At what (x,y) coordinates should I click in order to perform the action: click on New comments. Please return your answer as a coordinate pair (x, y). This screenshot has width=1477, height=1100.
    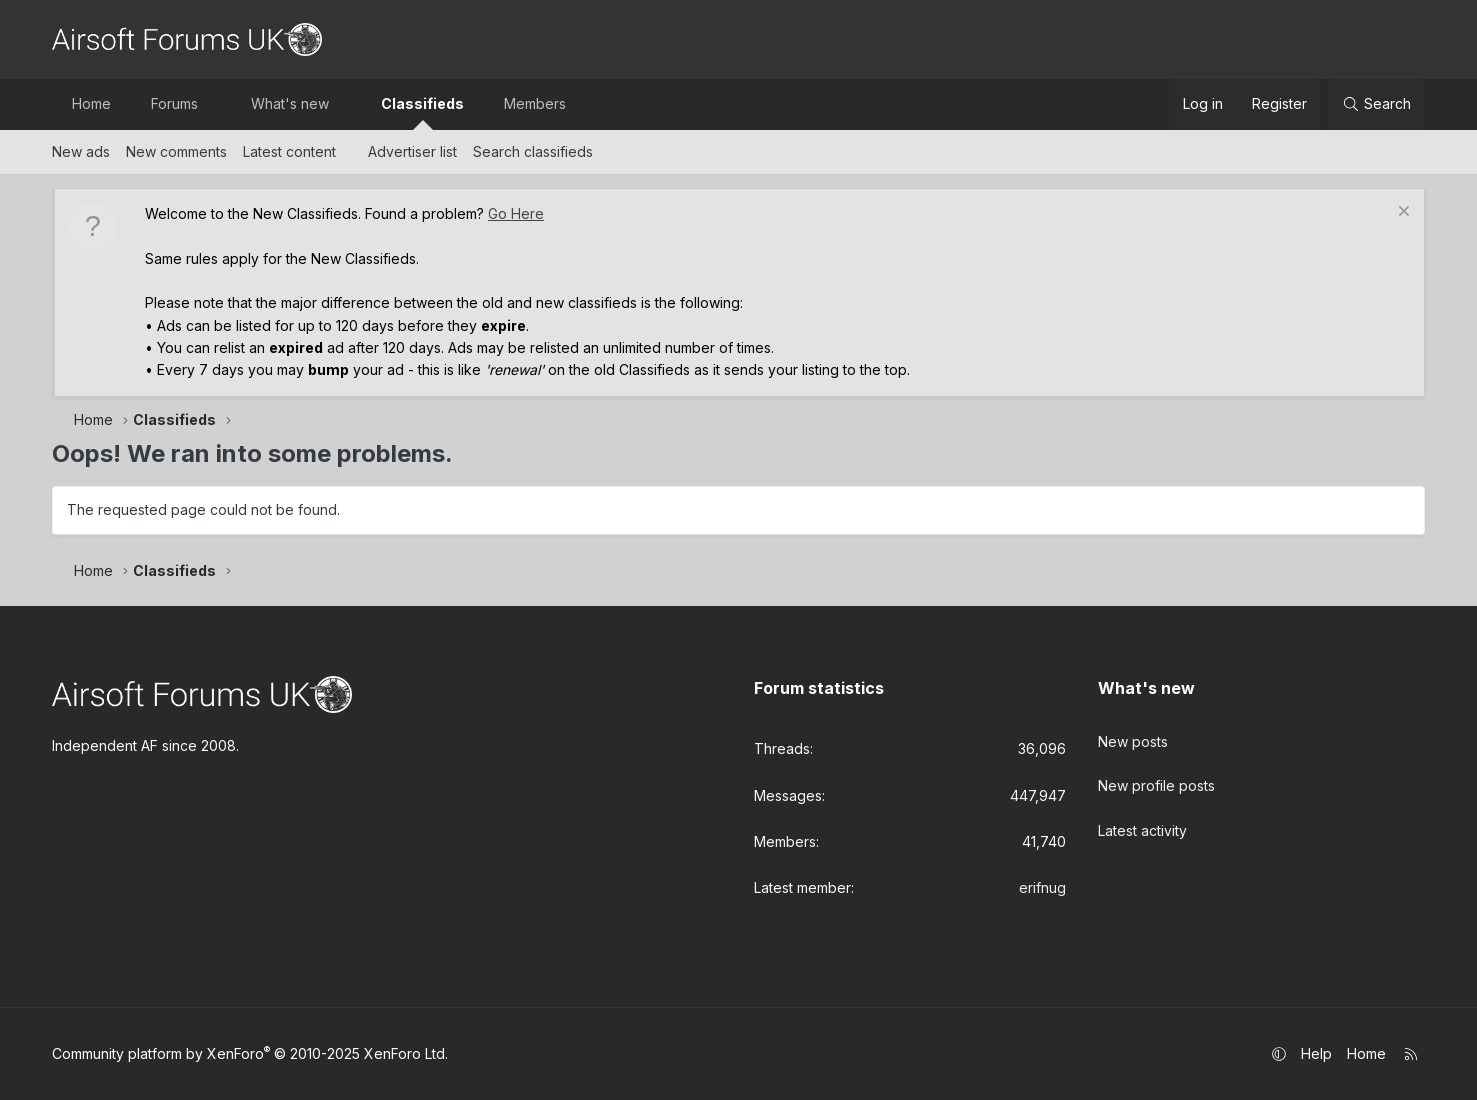
    Looking at the image, I should click on (176, 151).